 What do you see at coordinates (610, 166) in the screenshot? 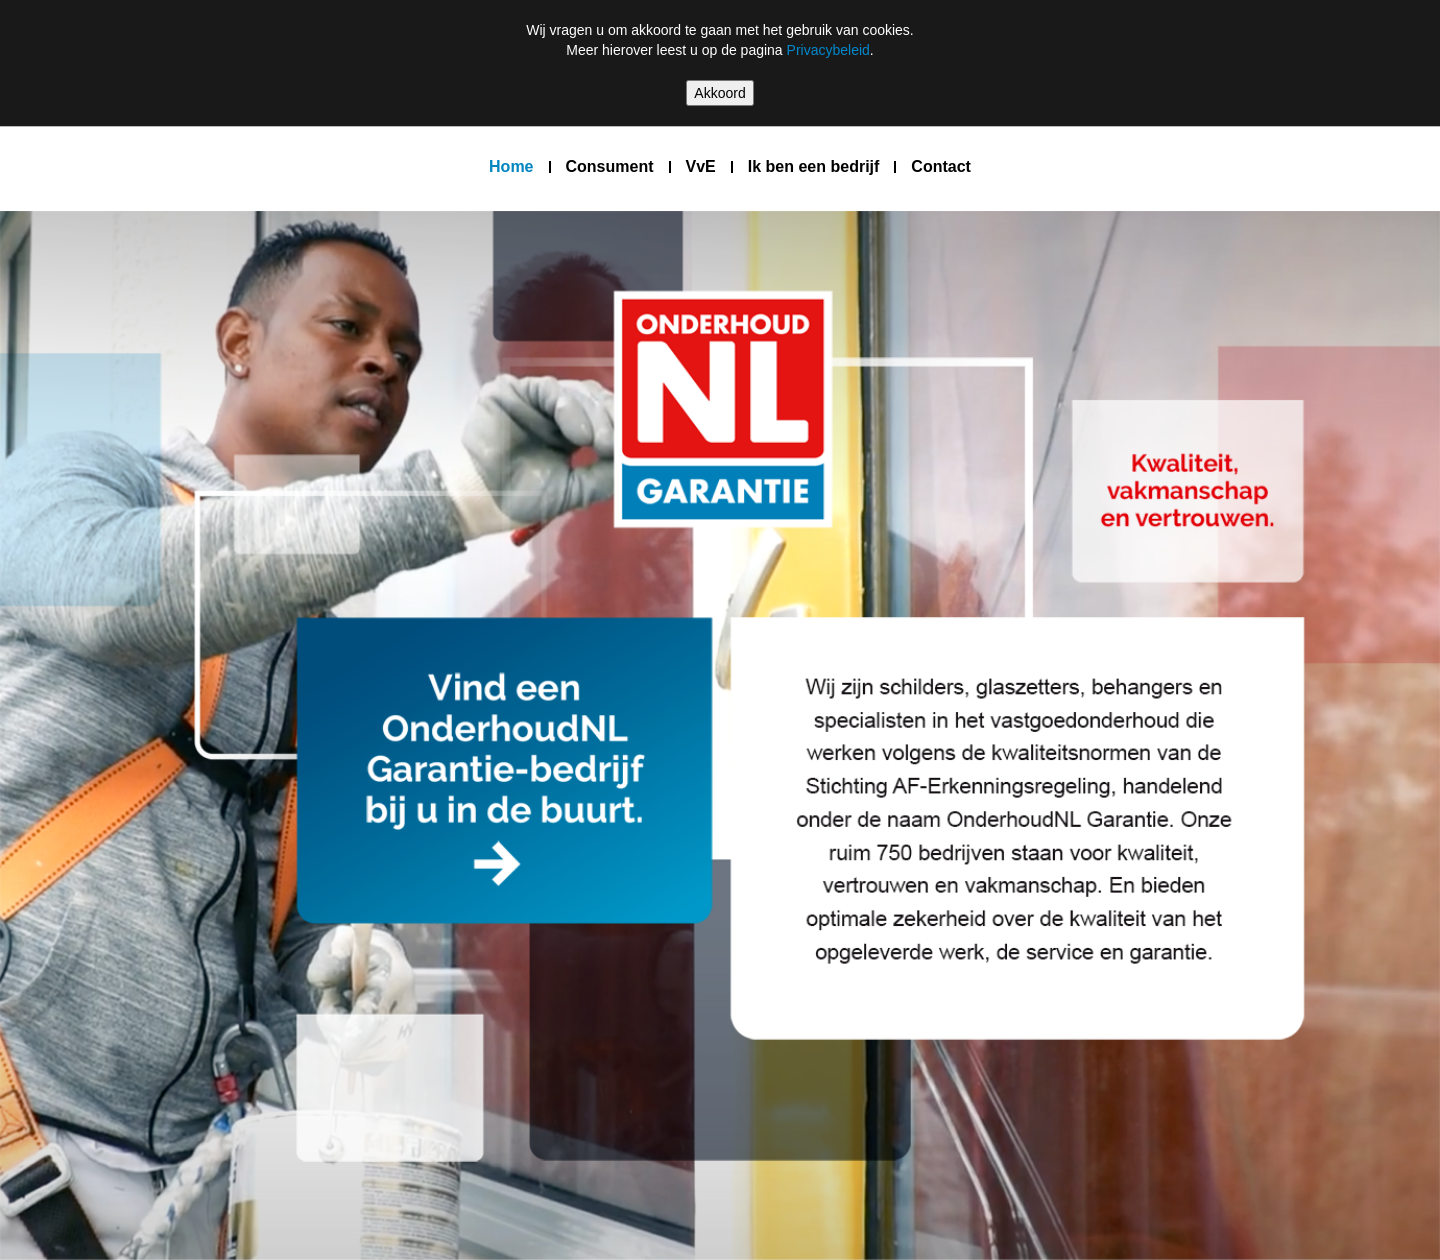
I see `Consument` at bounding box center [610, 166].